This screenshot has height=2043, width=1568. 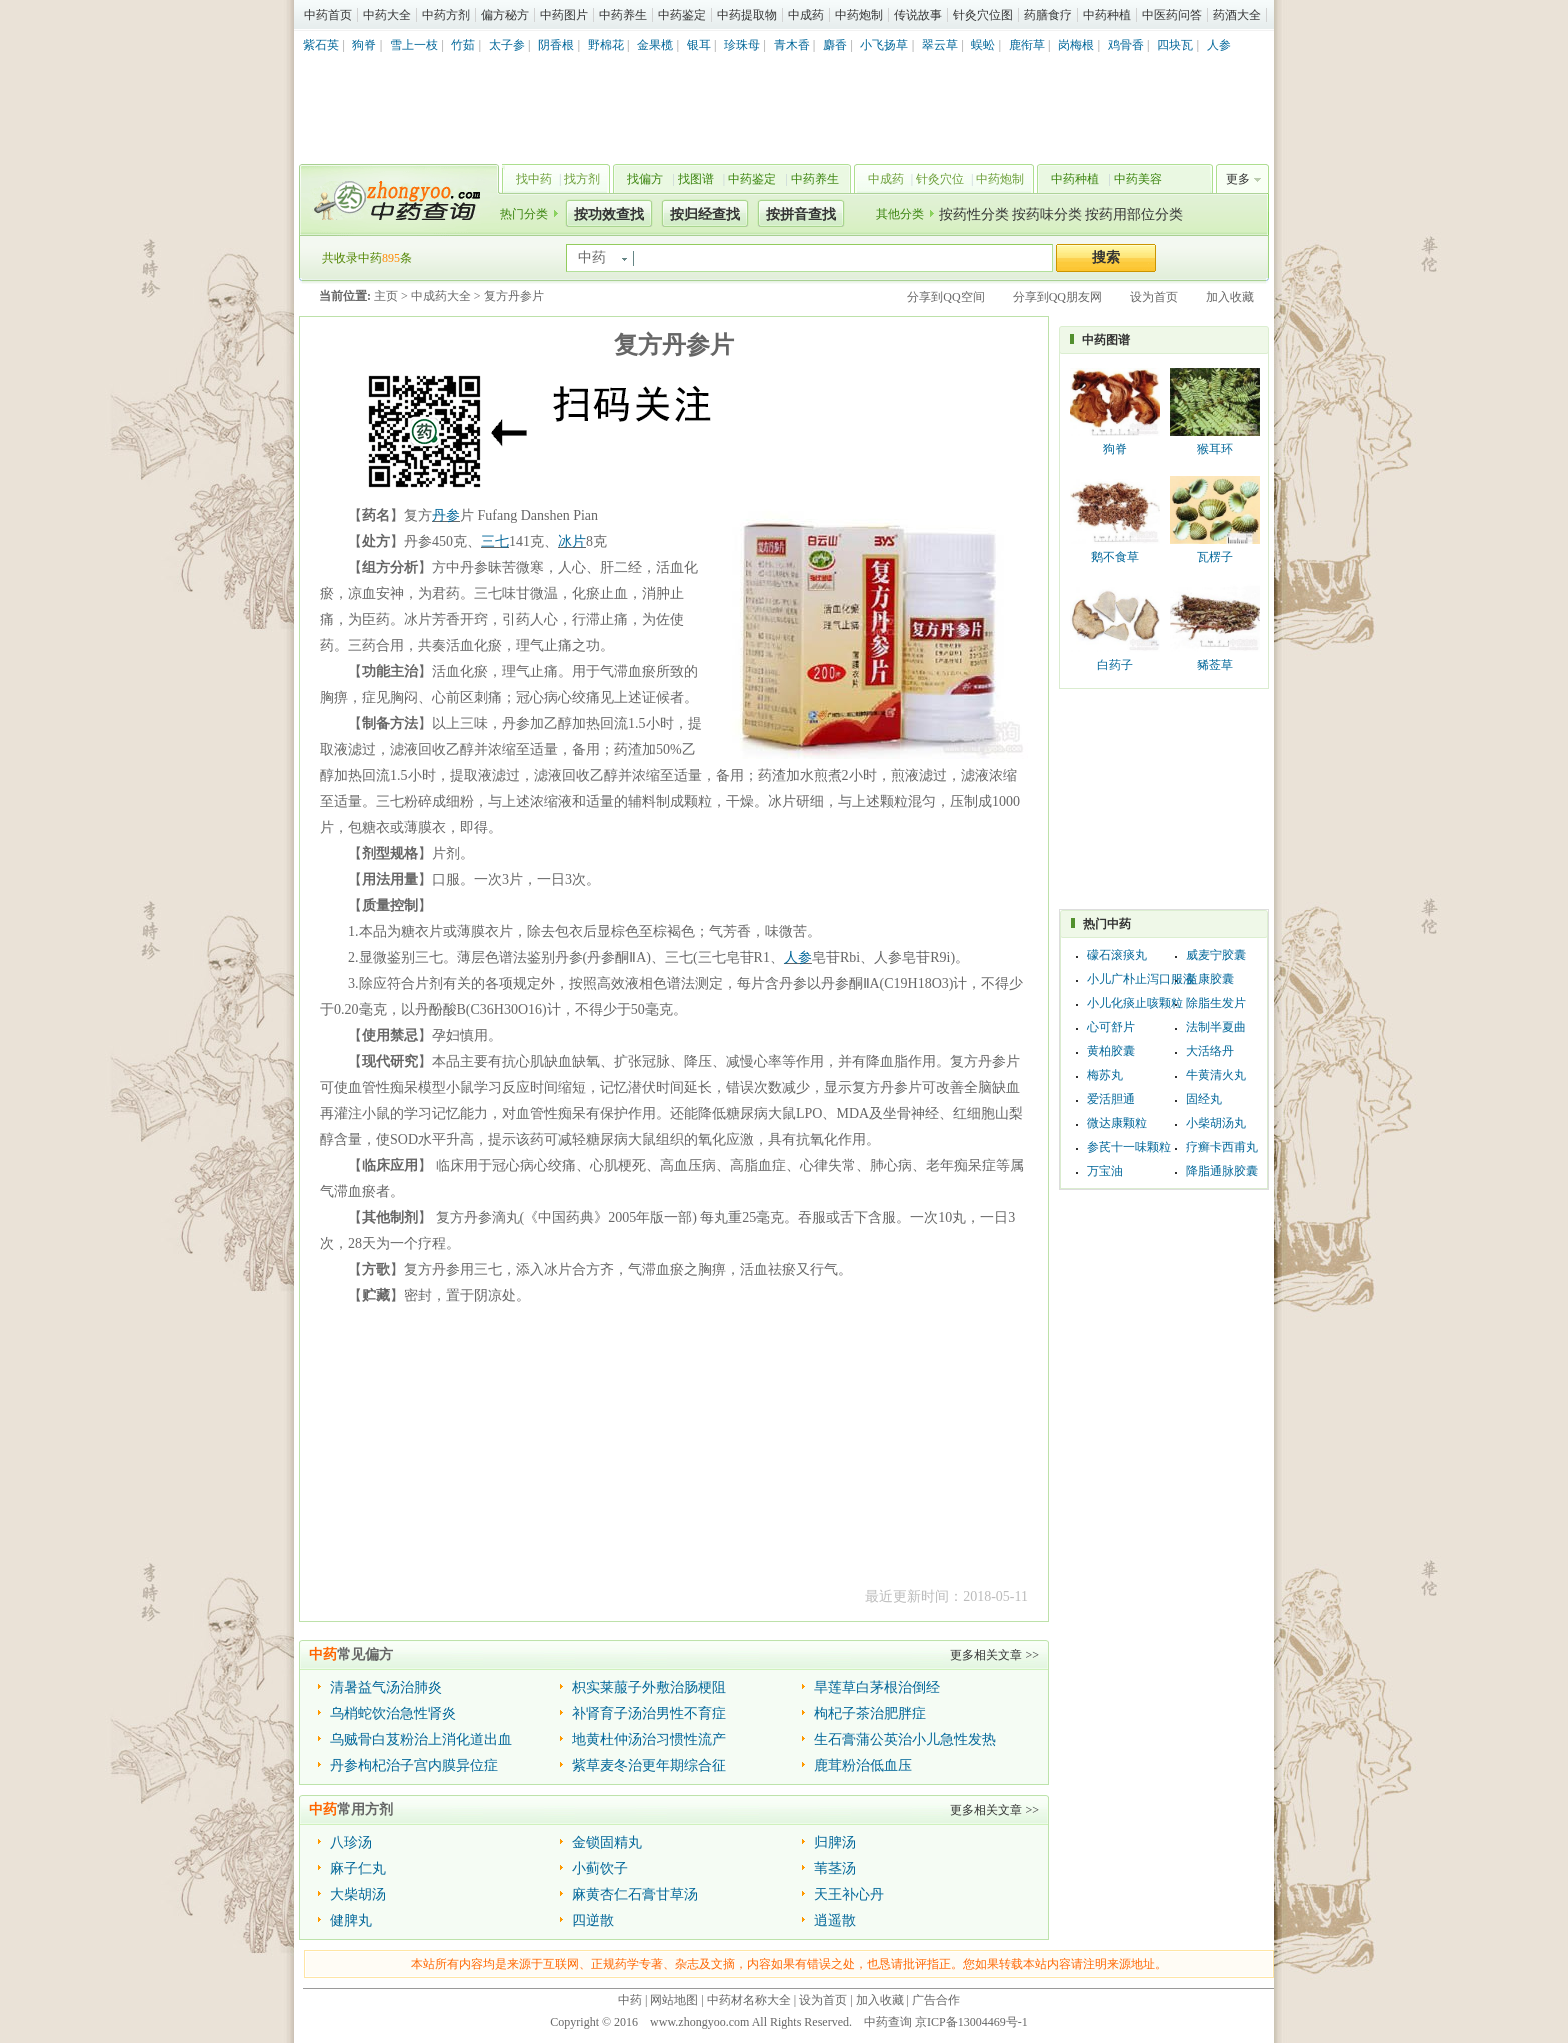 I want to click on 微达康颗粒, so click(x=1117, y=1123).